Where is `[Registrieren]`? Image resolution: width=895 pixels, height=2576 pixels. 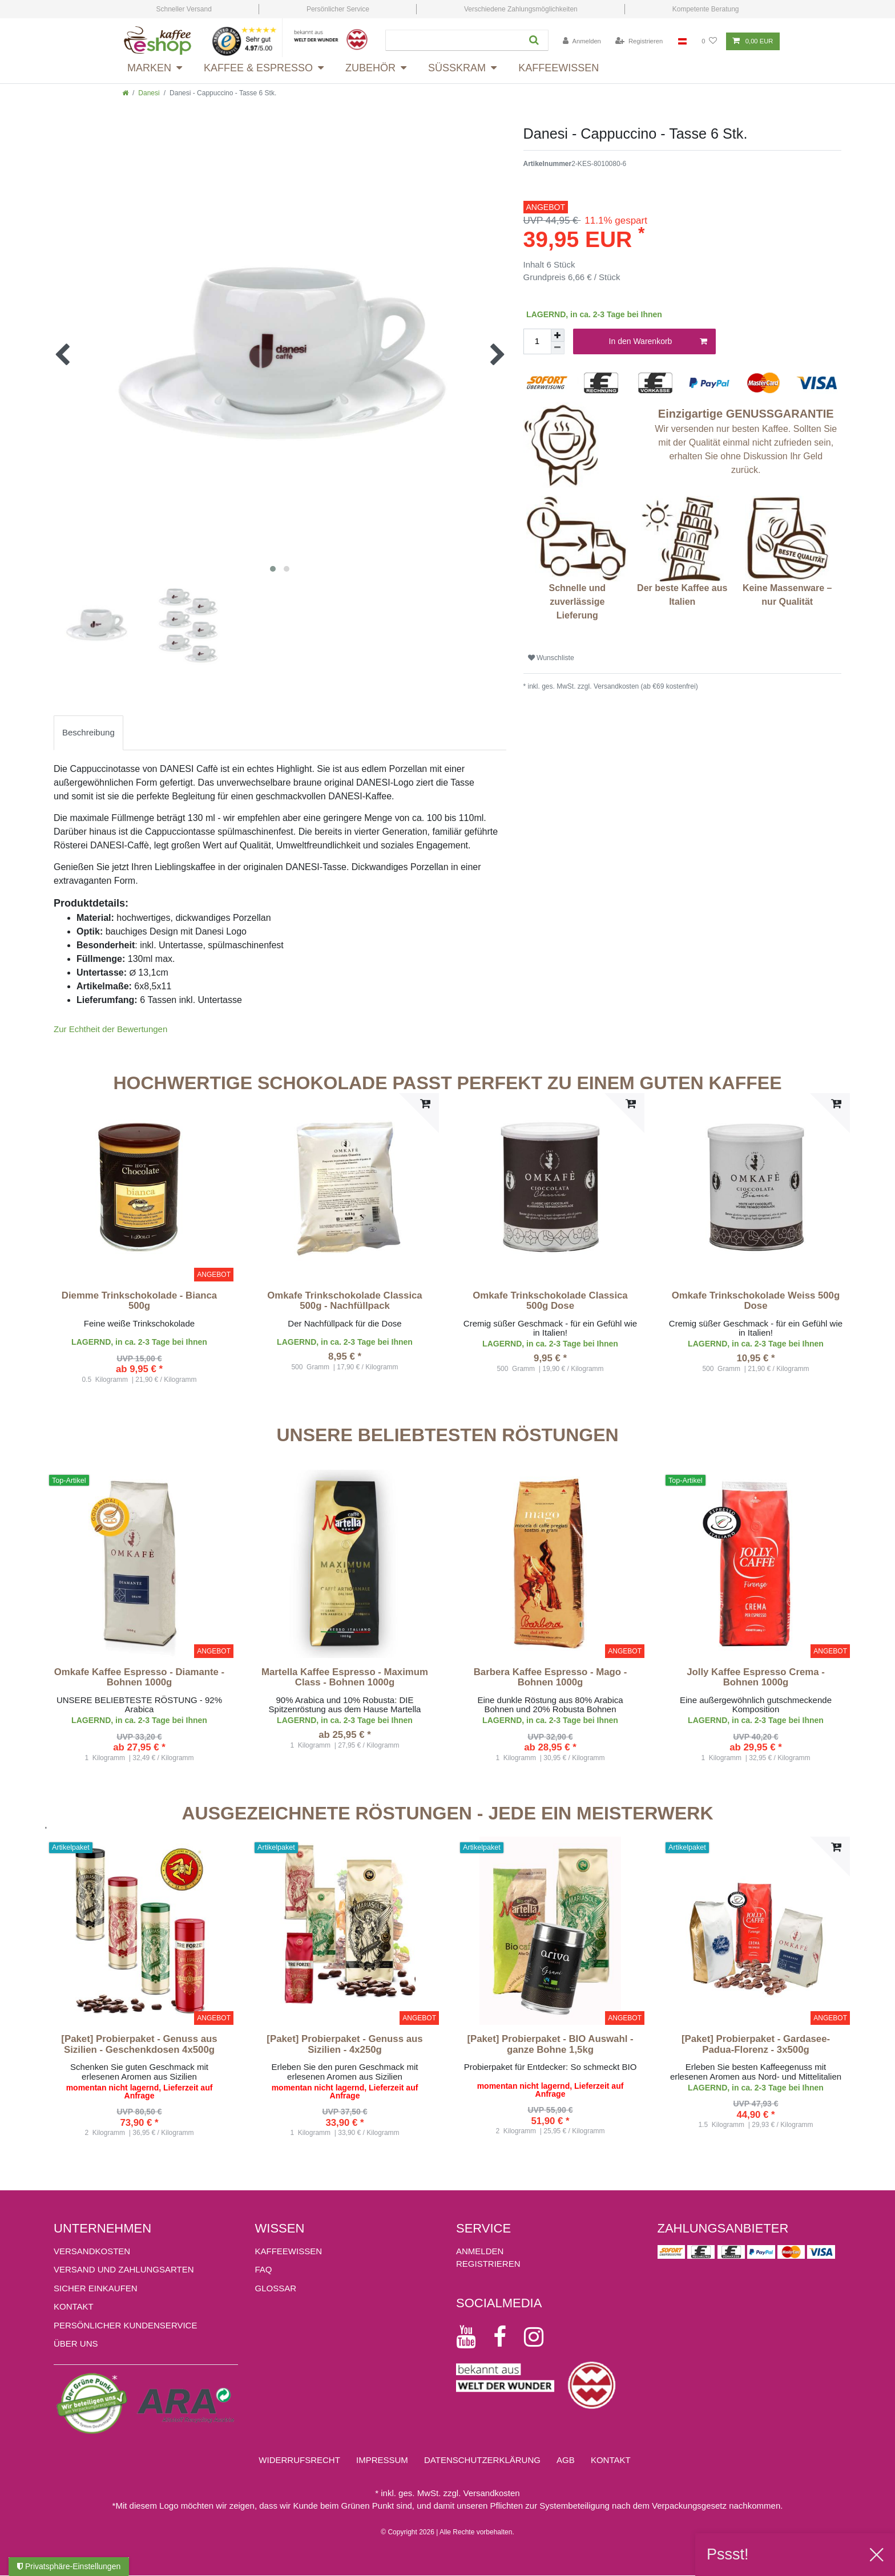
[Registrieren] is located at coordinates (639, 41).